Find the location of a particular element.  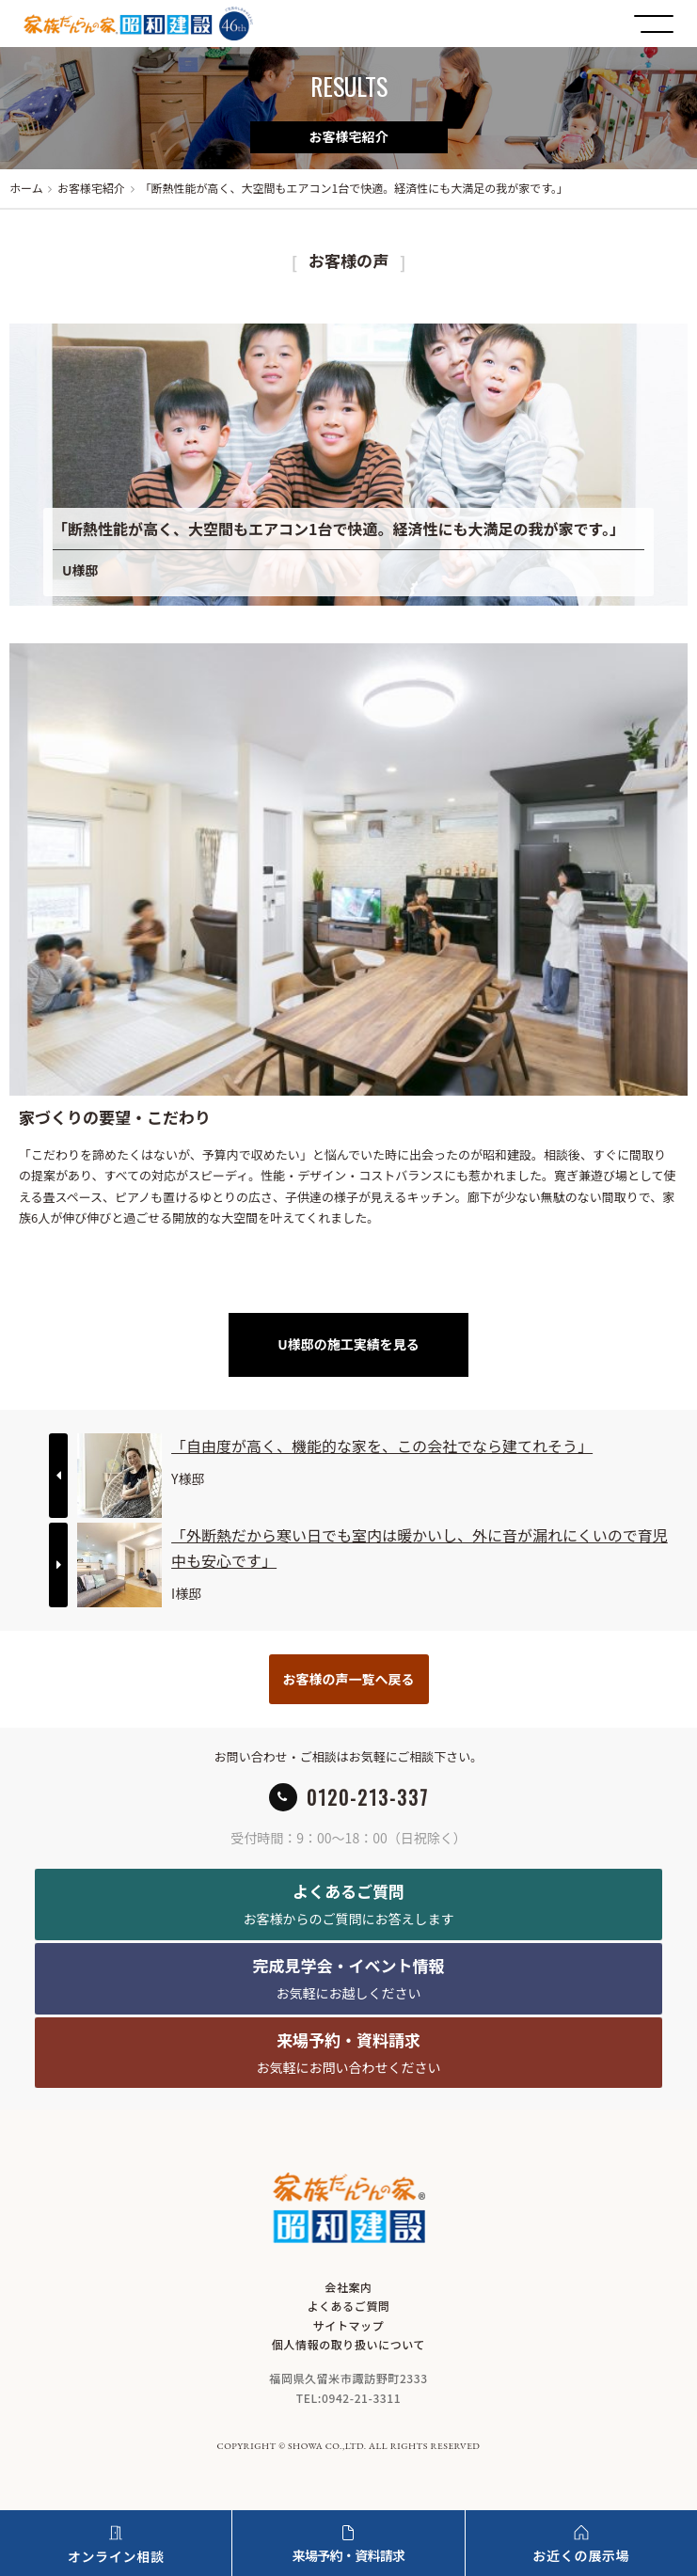

U様邸の施工実績を見る is located at coordinates (348, 1344).